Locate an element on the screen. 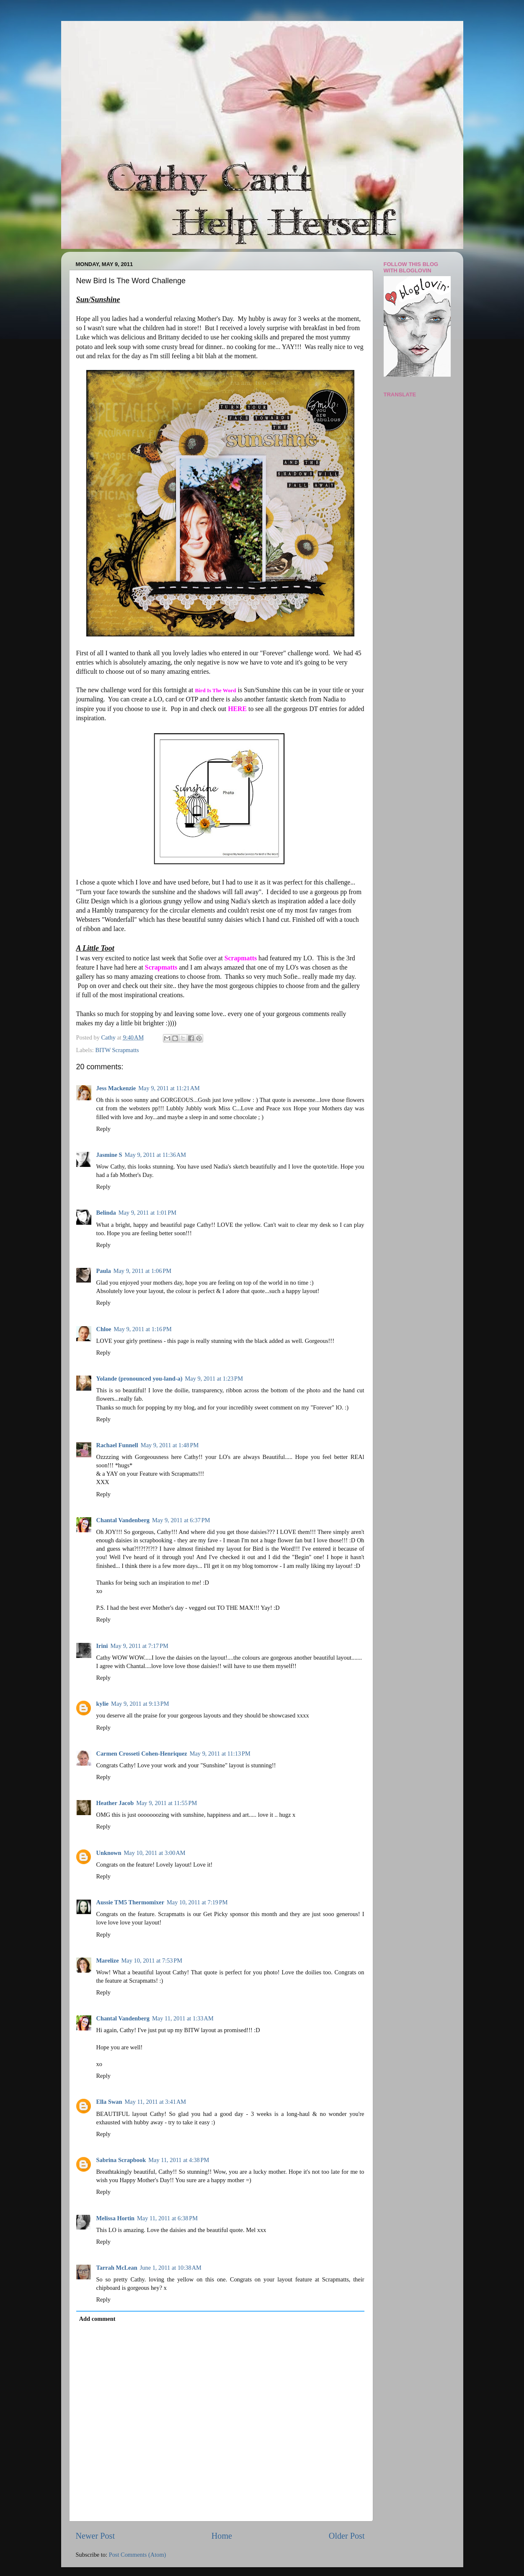  May 9, 2011 at 1:48 PM is located at coordinates (170, 1445).